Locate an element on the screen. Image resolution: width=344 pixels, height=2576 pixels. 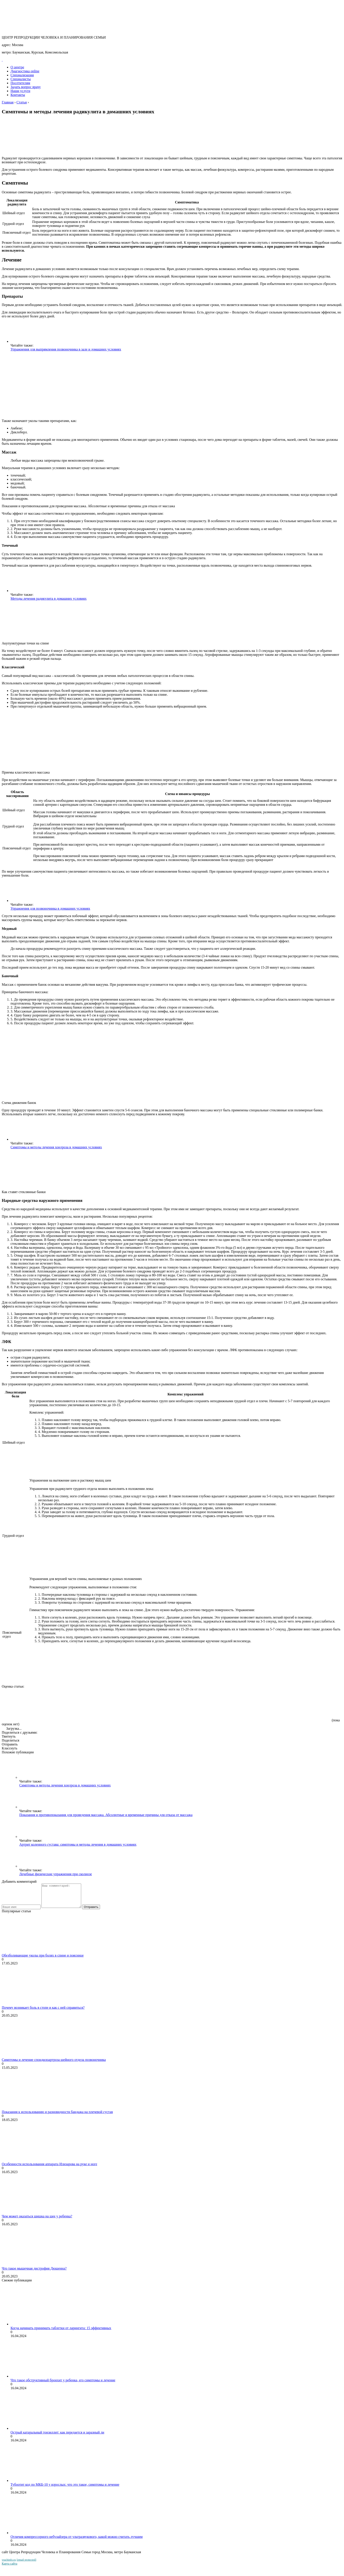
Когда начинать принимать таблетки от ларингита: 15 эффективных is located at coordinates (61, 2332).